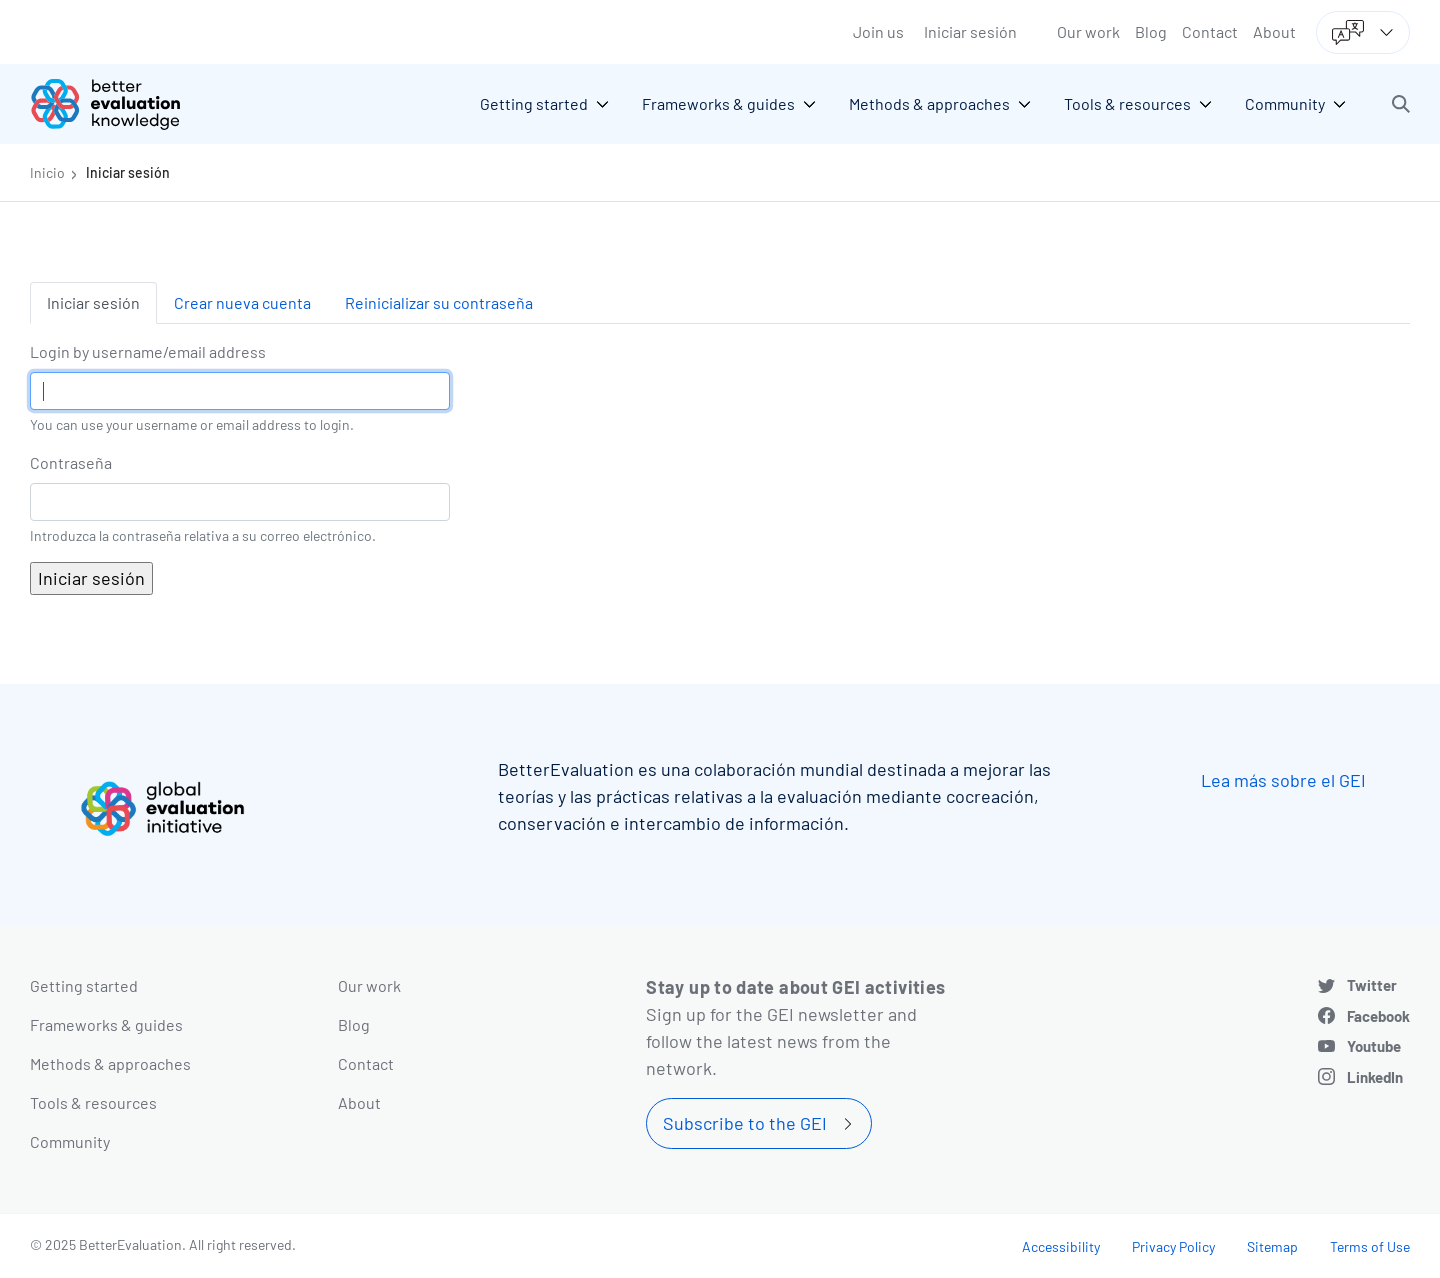 This screenshot has height=1278, width=1440. What do you see at coordinates (242, 302) in the screenshot?
I see `Crear nueva cuenta` at bounding box center [242, 302].